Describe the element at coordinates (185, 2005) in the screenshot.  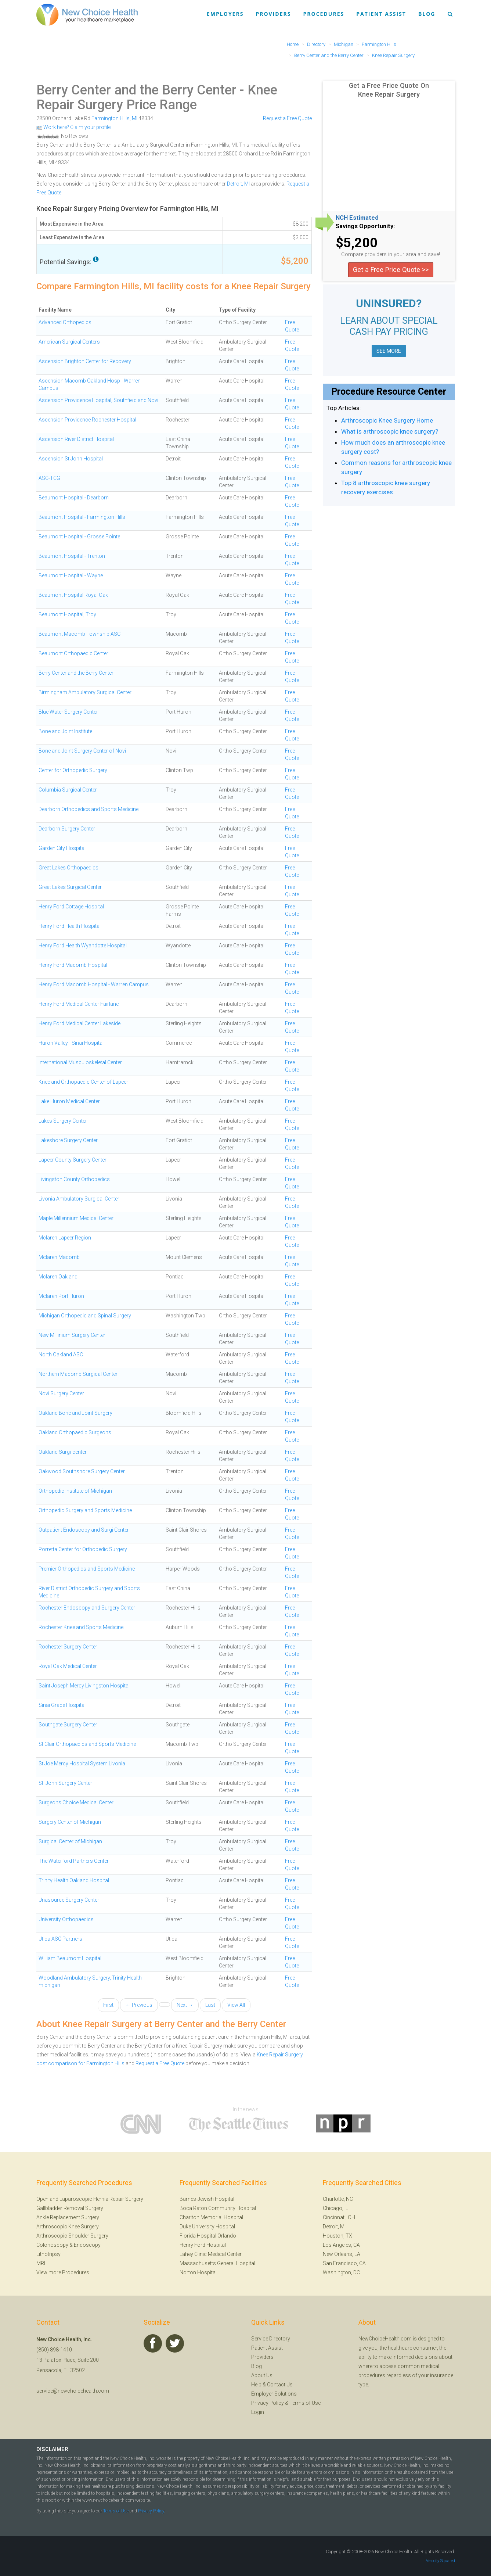
I see `Next →` at that location.